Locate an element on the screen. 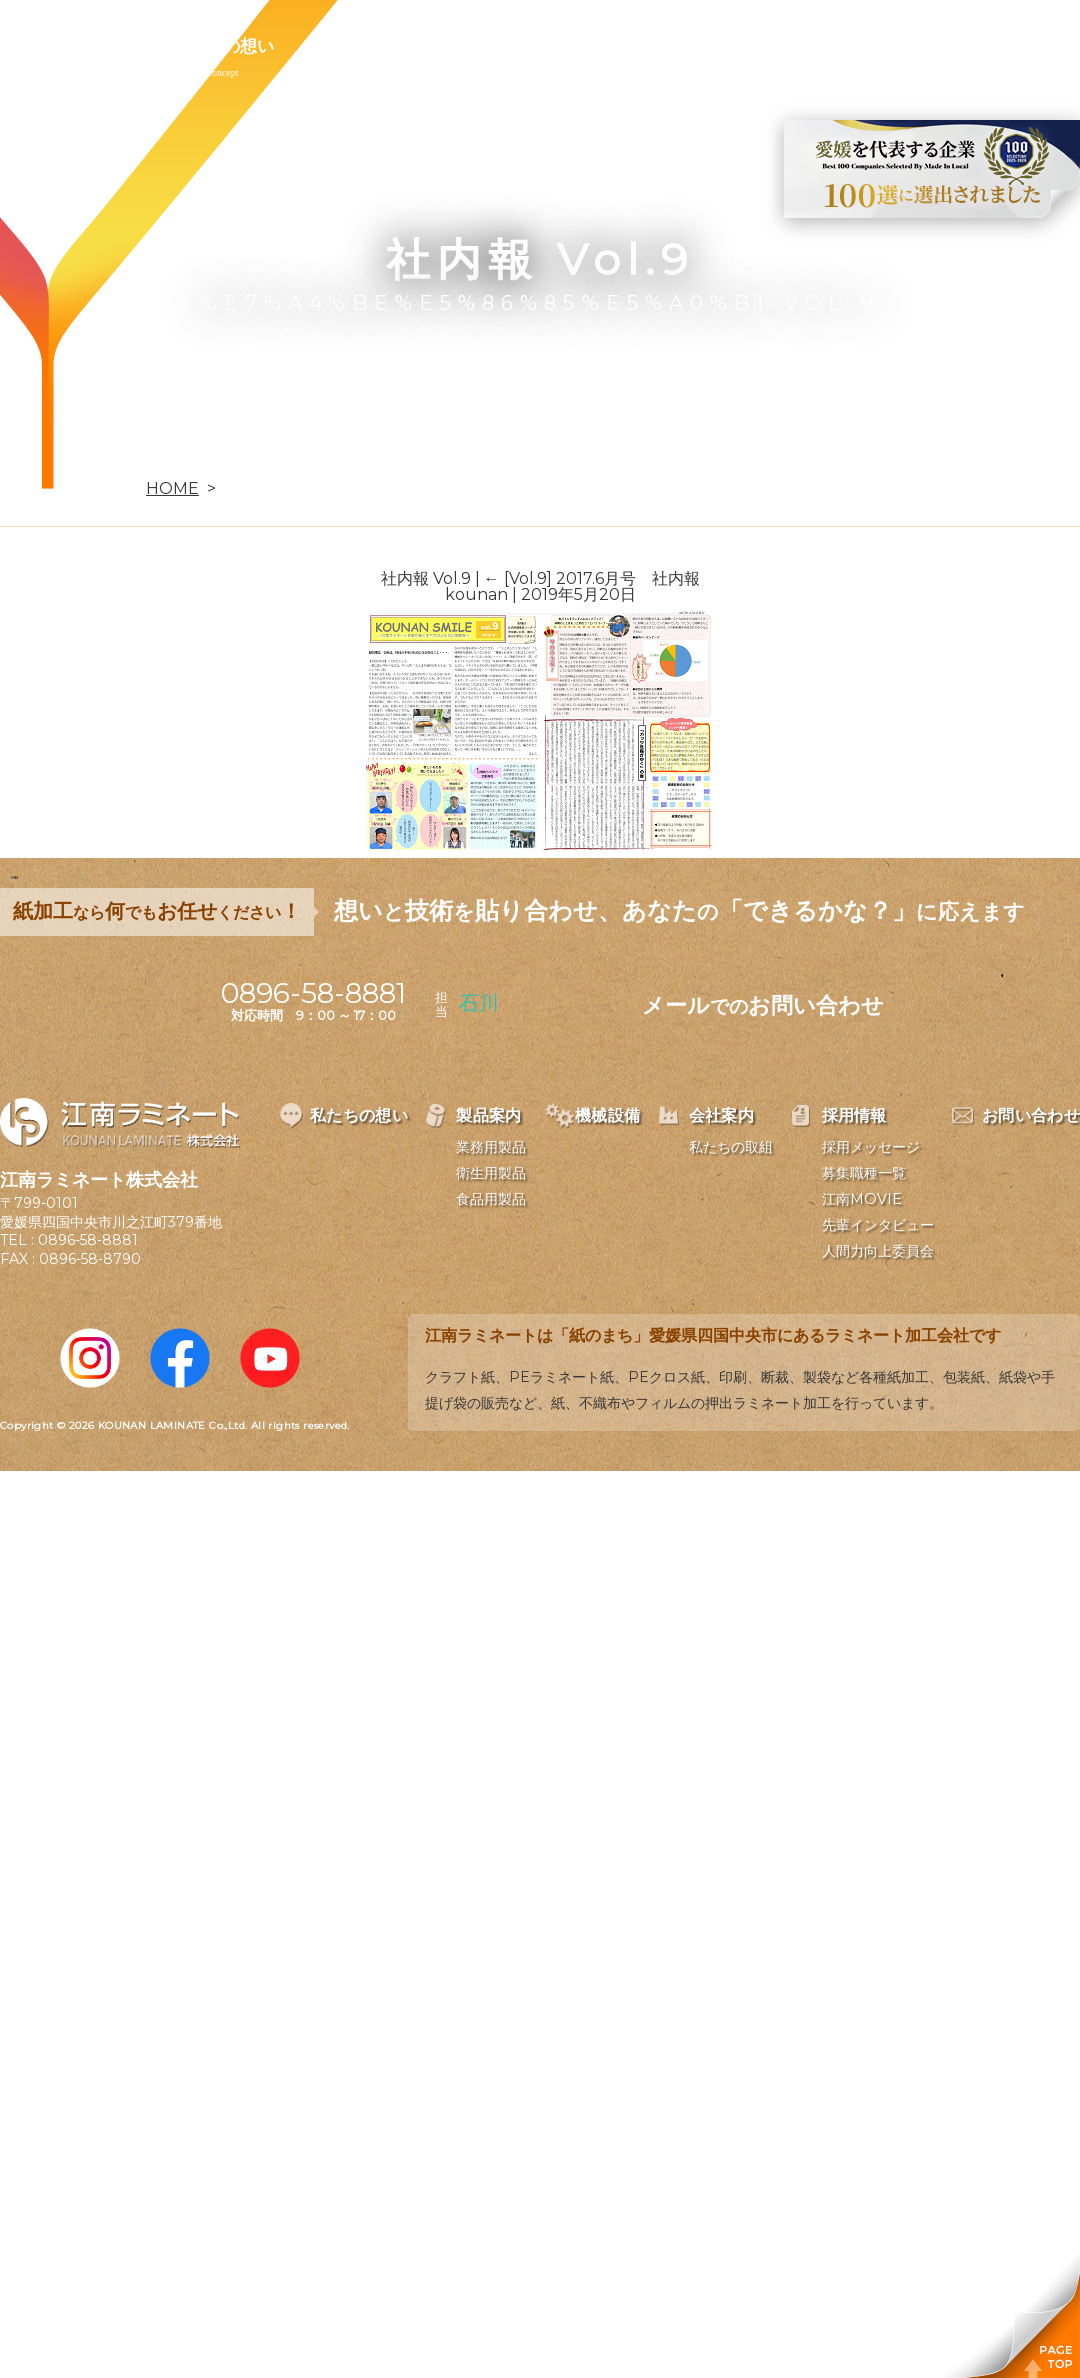 The image size is (1080, 2378). 業務用製品 is located at coordinates (491, 1147).